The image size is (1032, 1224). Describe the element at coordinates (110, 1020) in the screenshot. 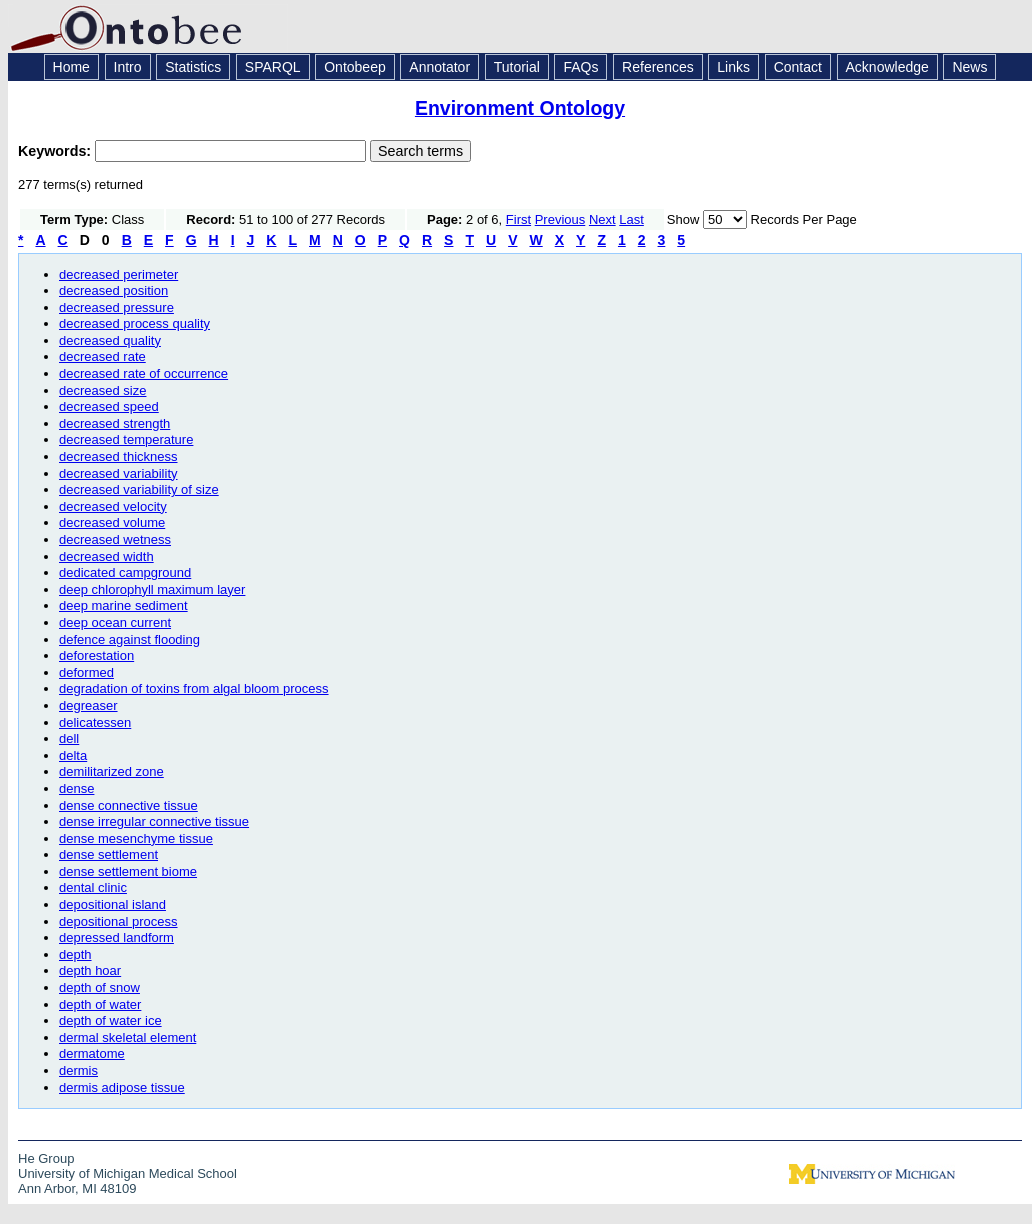

I see `depth of water ice` at that location.